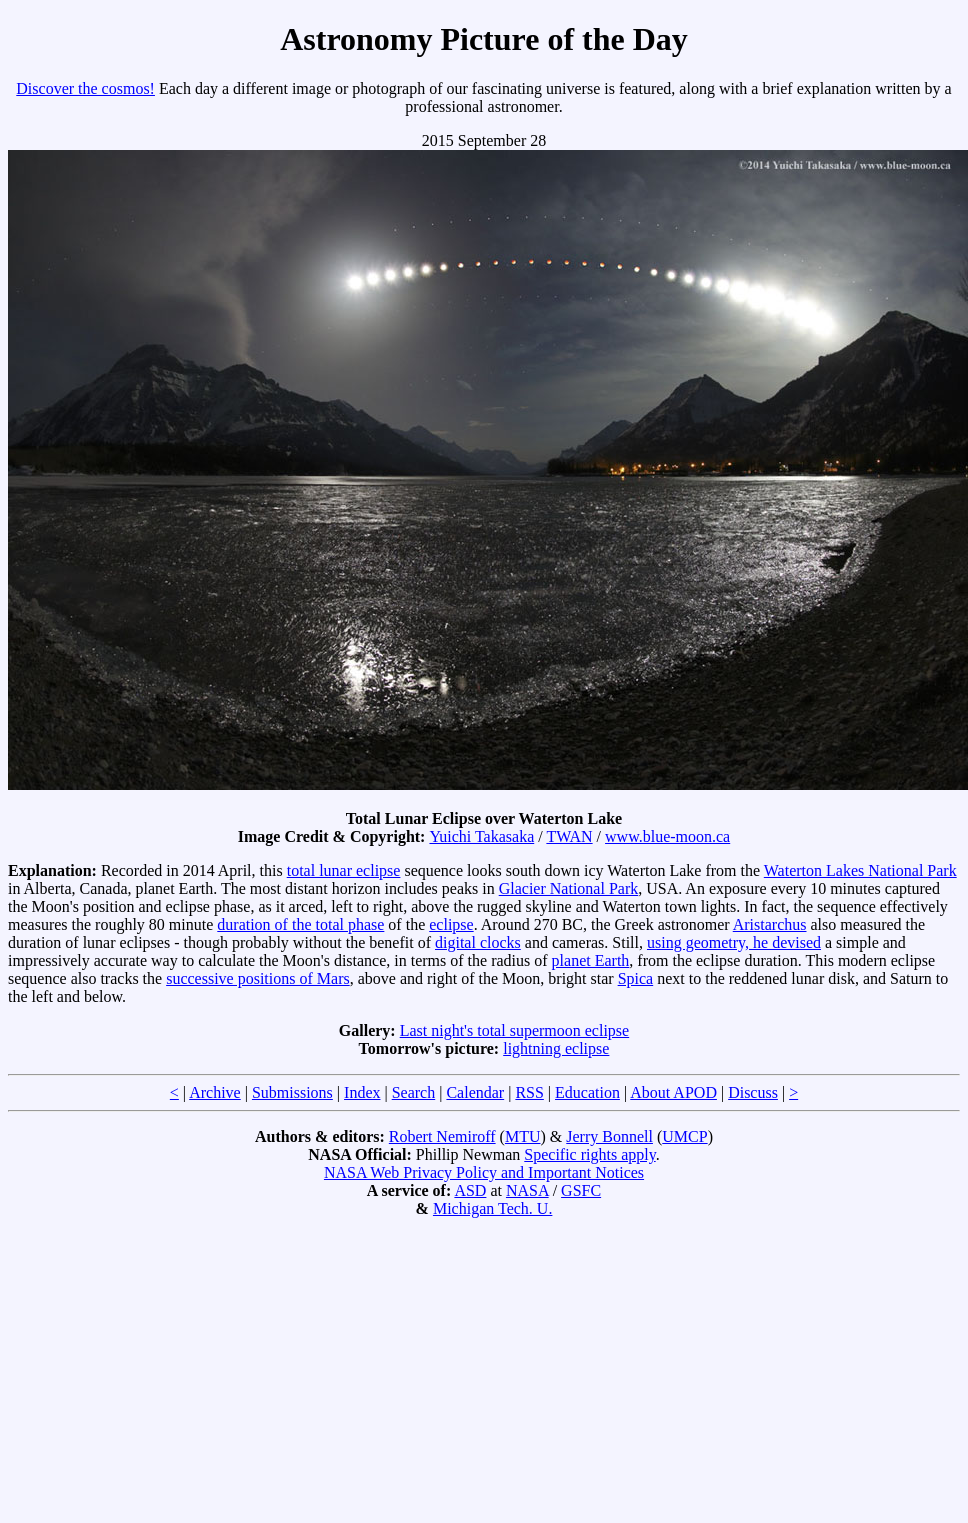  I want to click on Waterton Lakes National Park, so click(860, 870).